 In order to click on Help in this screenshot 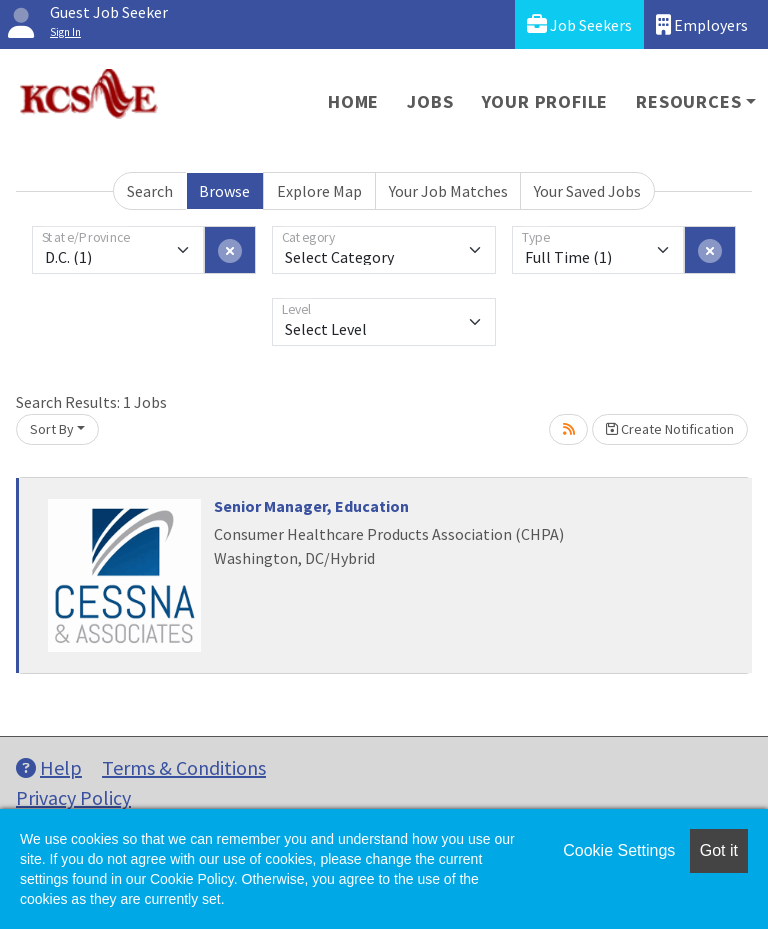, I will do `click(49, 767)`.